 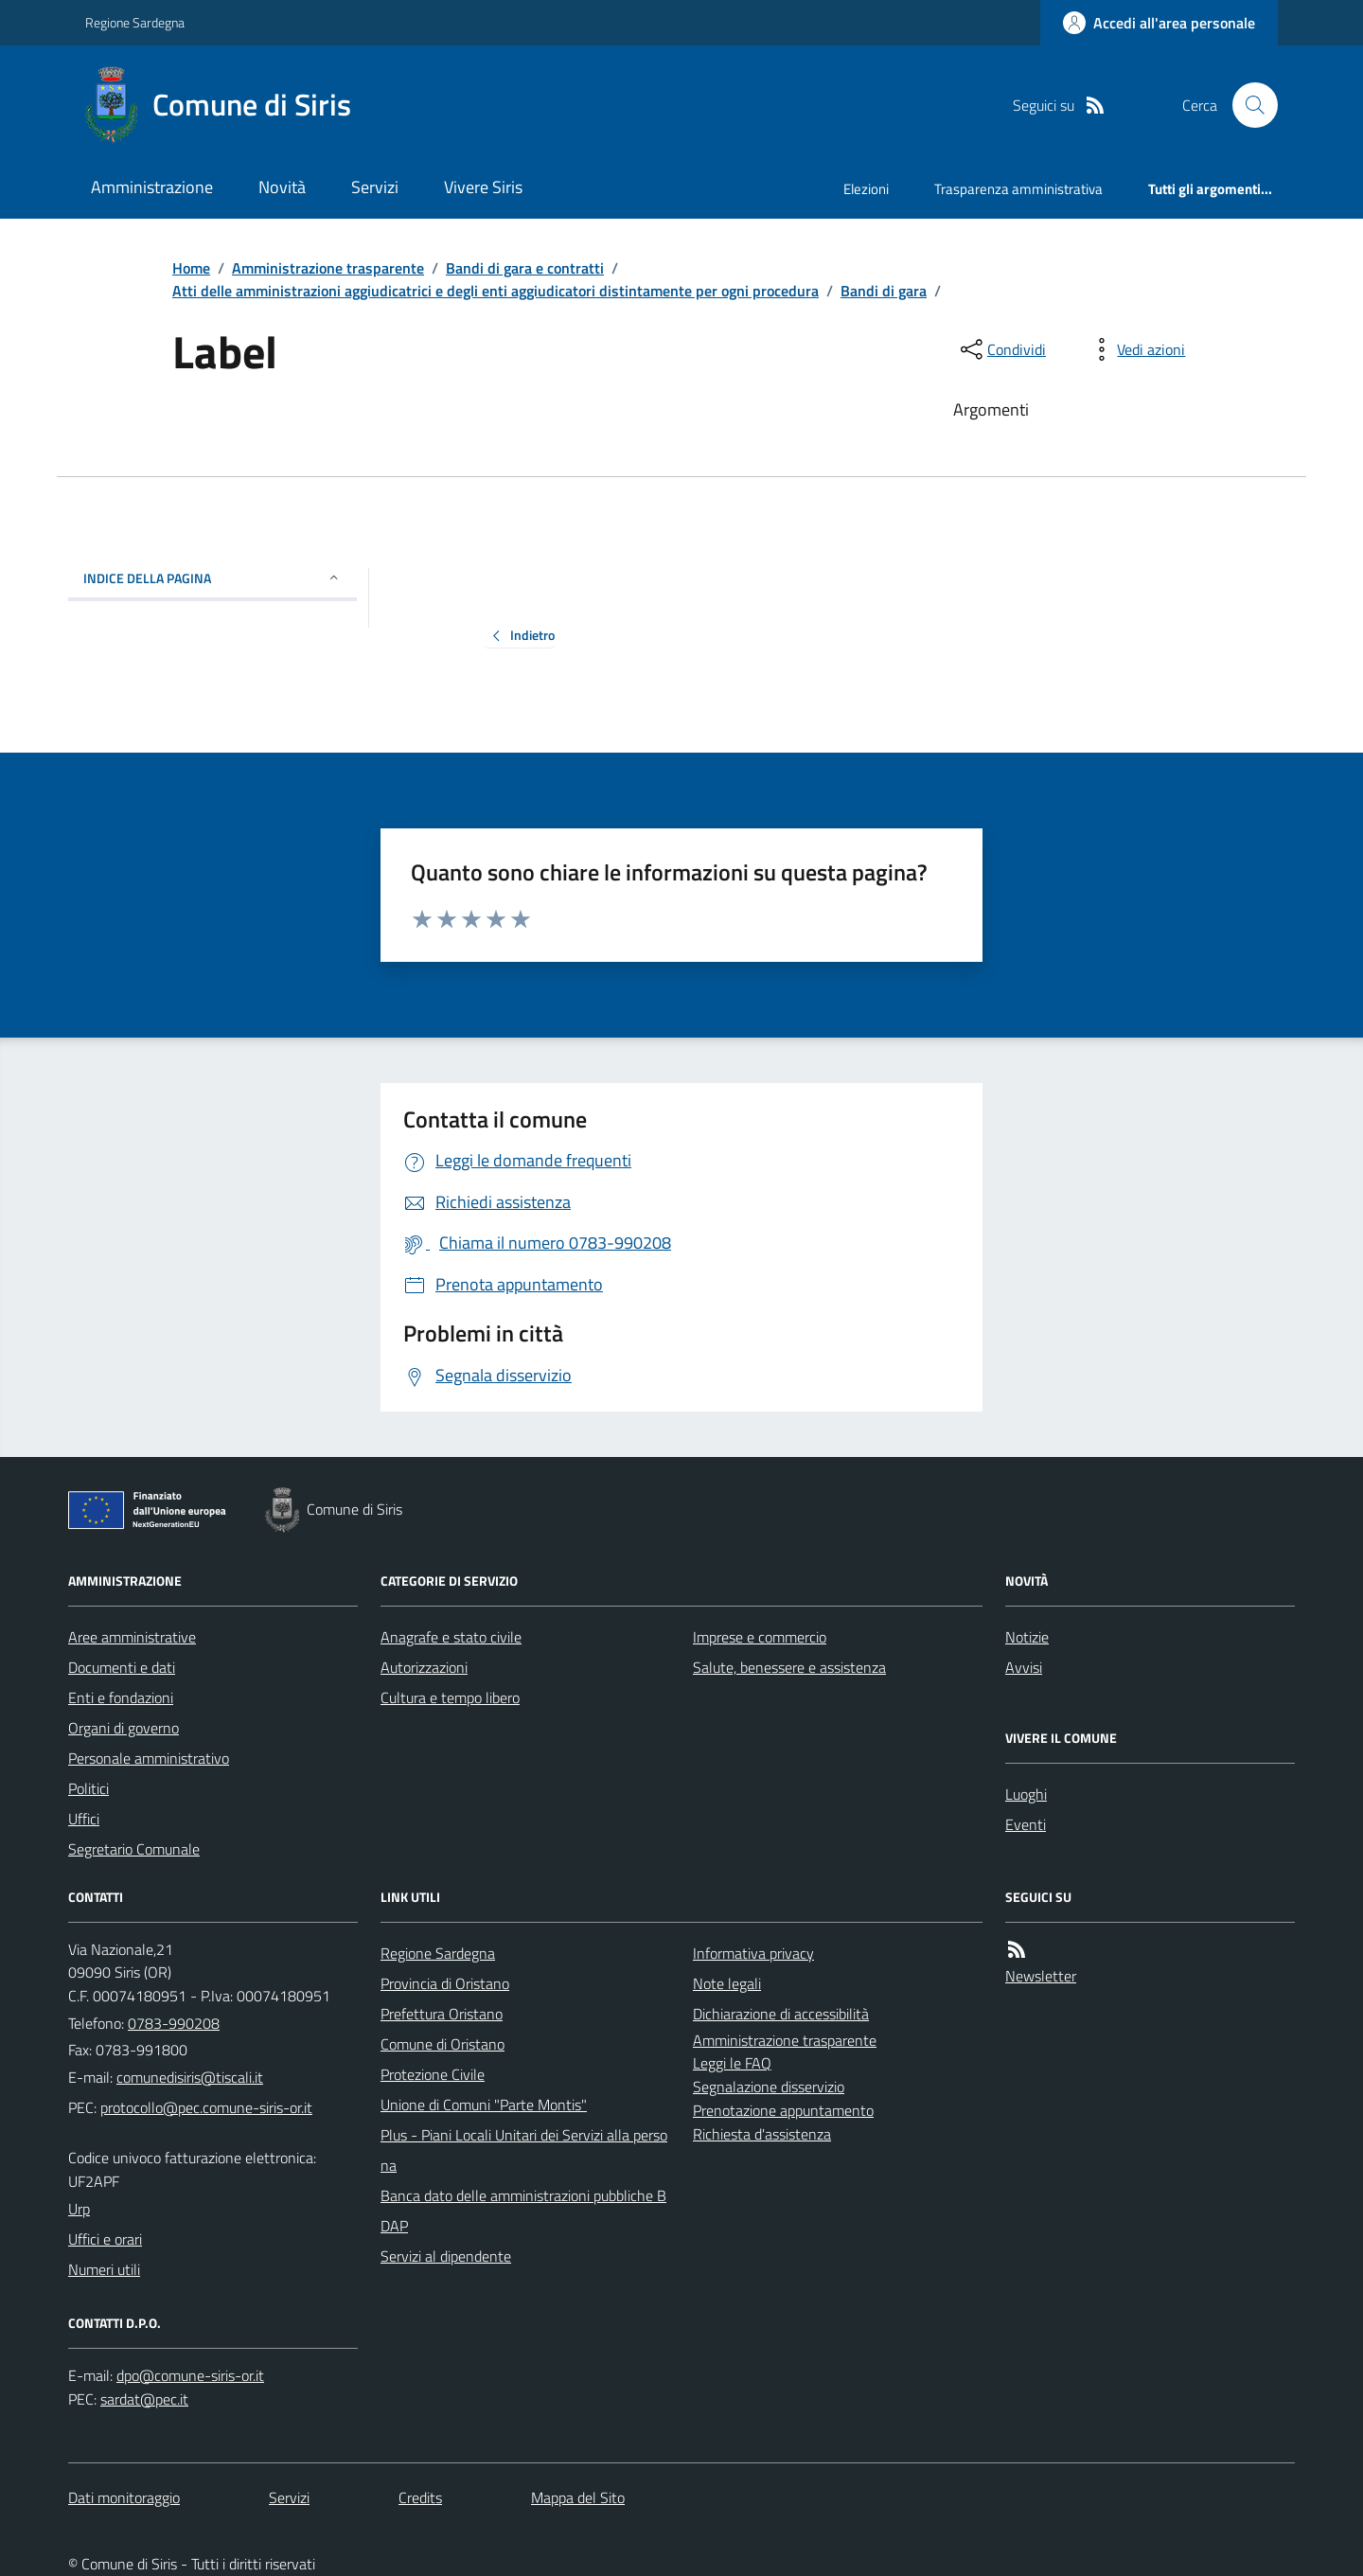 What do you see at coordinates (148, 1758) in the screenshot?
I see `Personale amministrativo` at bounding box center [148, 1758].